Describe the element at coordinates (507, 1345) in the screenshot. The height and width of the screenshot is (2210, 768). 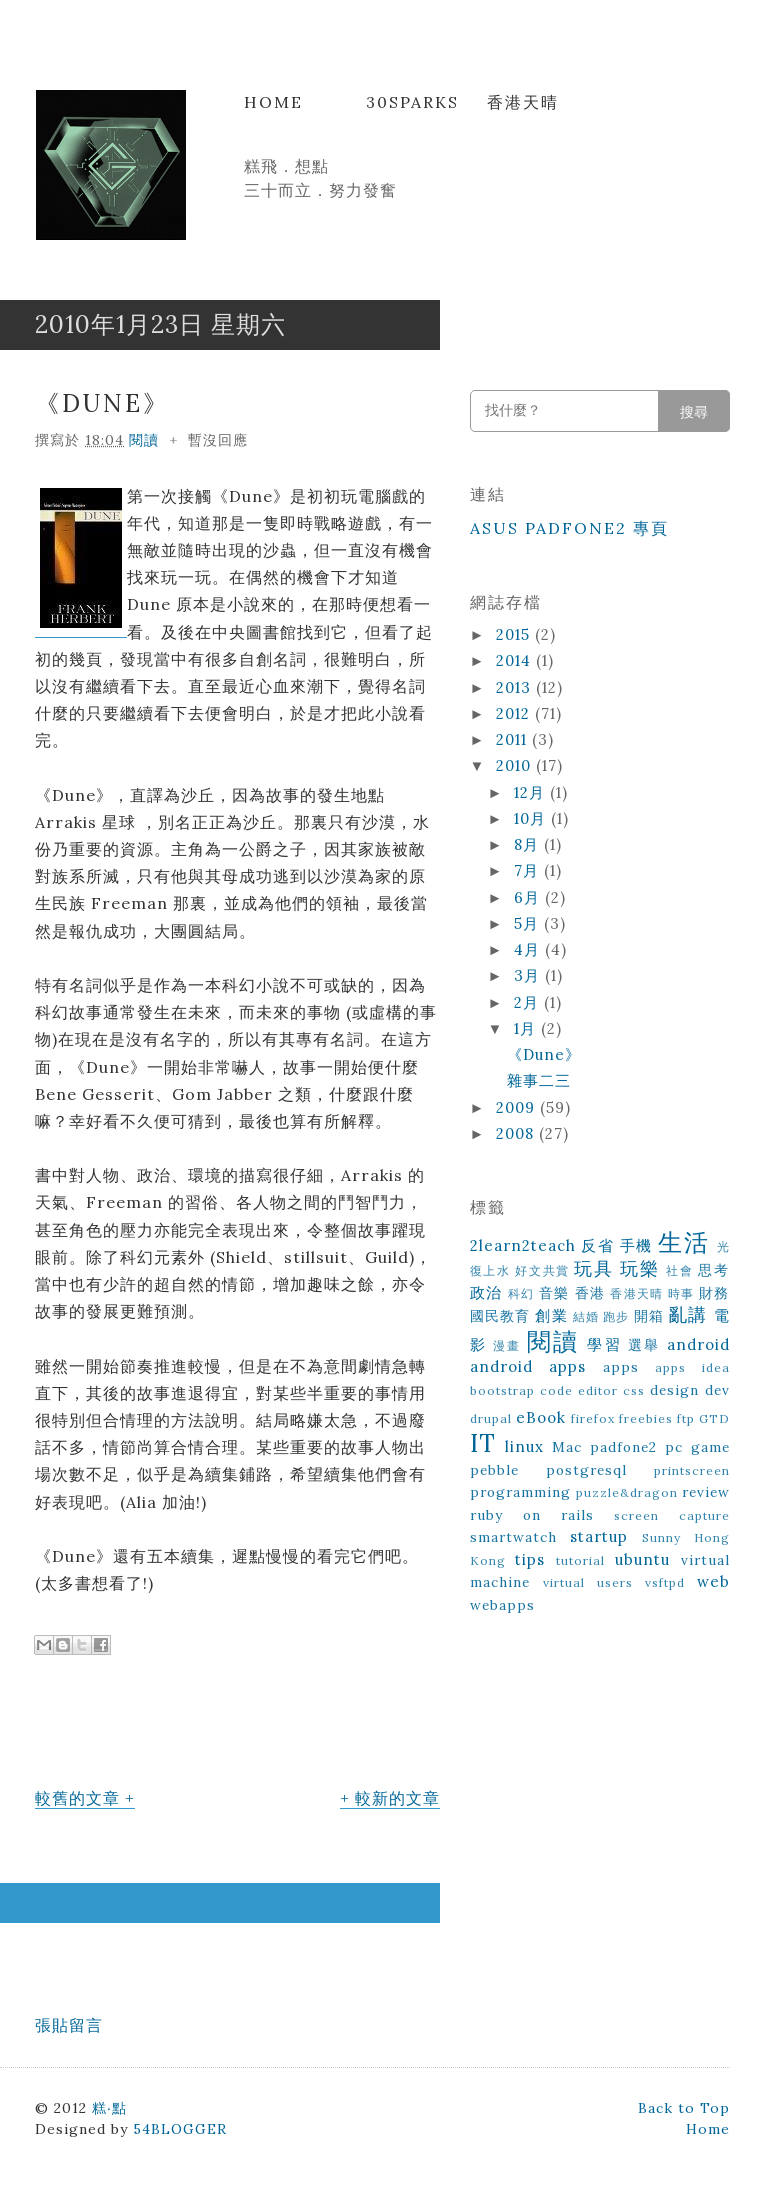
I see `漫畫` at that location.